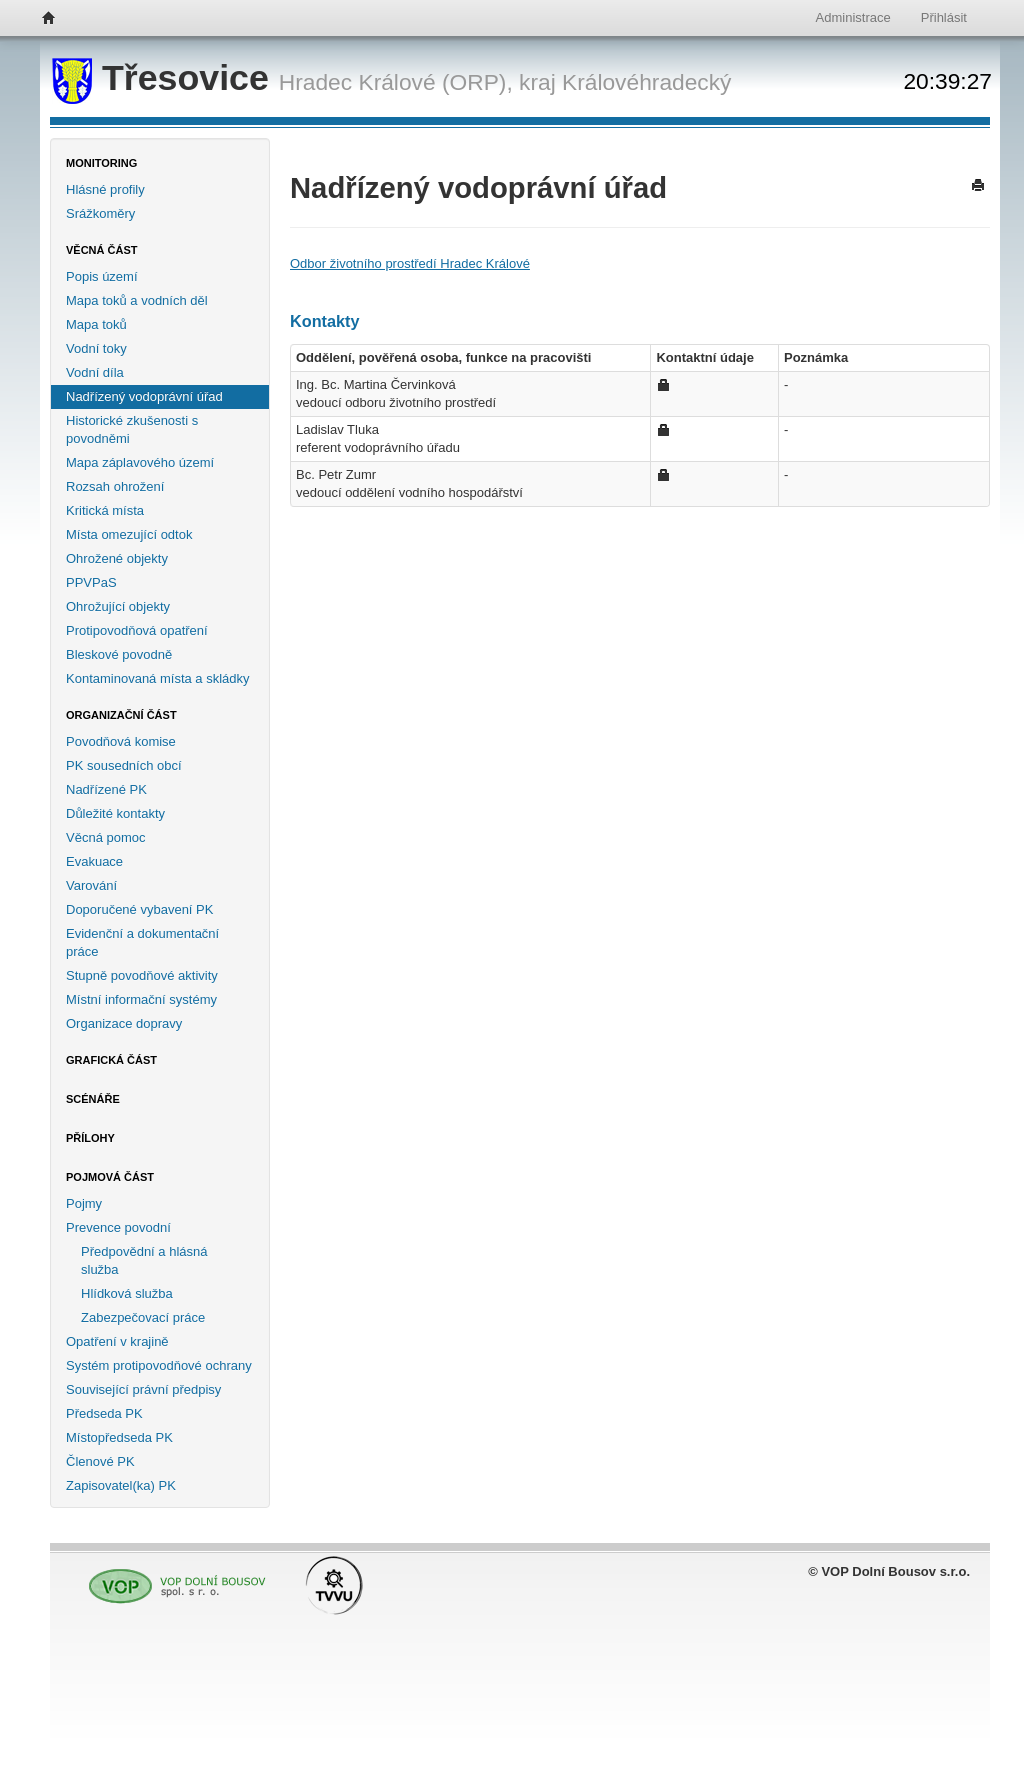  Describe the element at coordinates (143, 1317) in the screenshot. I see `Zabezpečovací práce` at that location.